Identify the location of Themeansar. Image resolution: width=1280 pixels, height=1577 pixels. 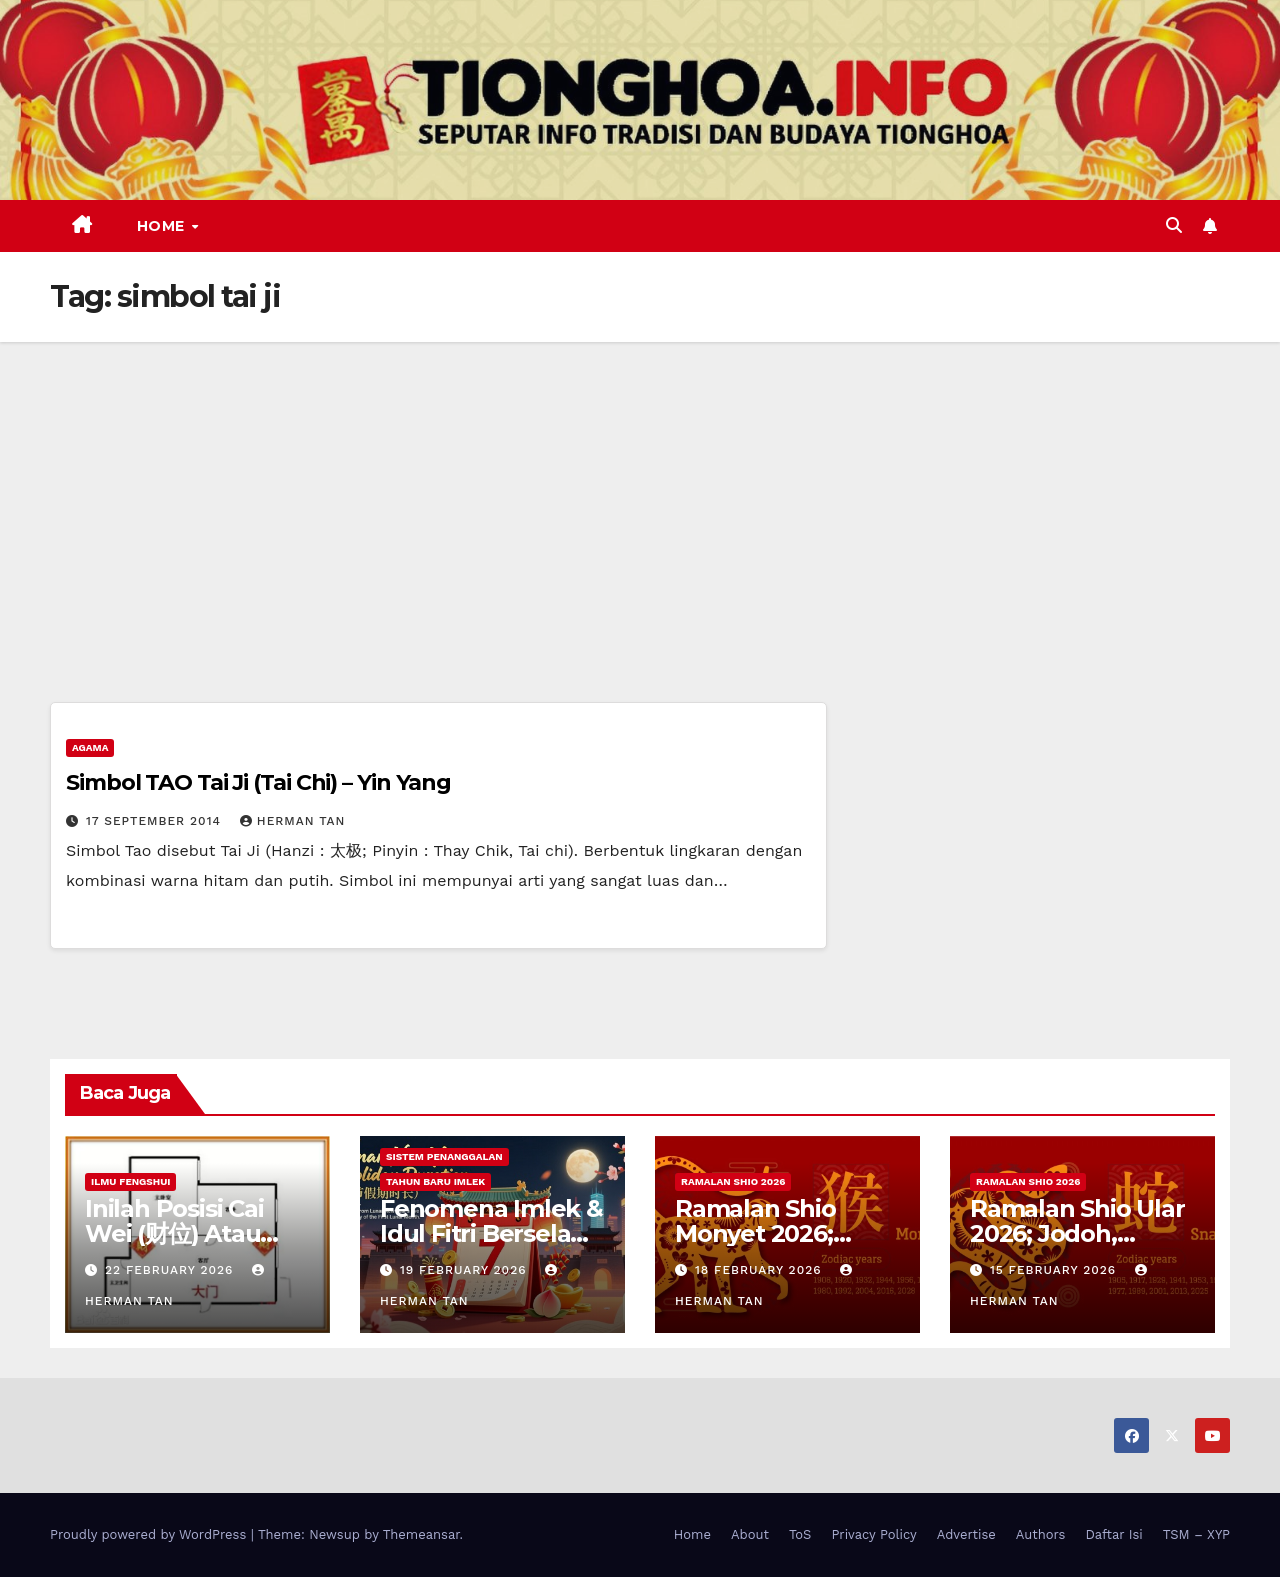
(421, 1534).